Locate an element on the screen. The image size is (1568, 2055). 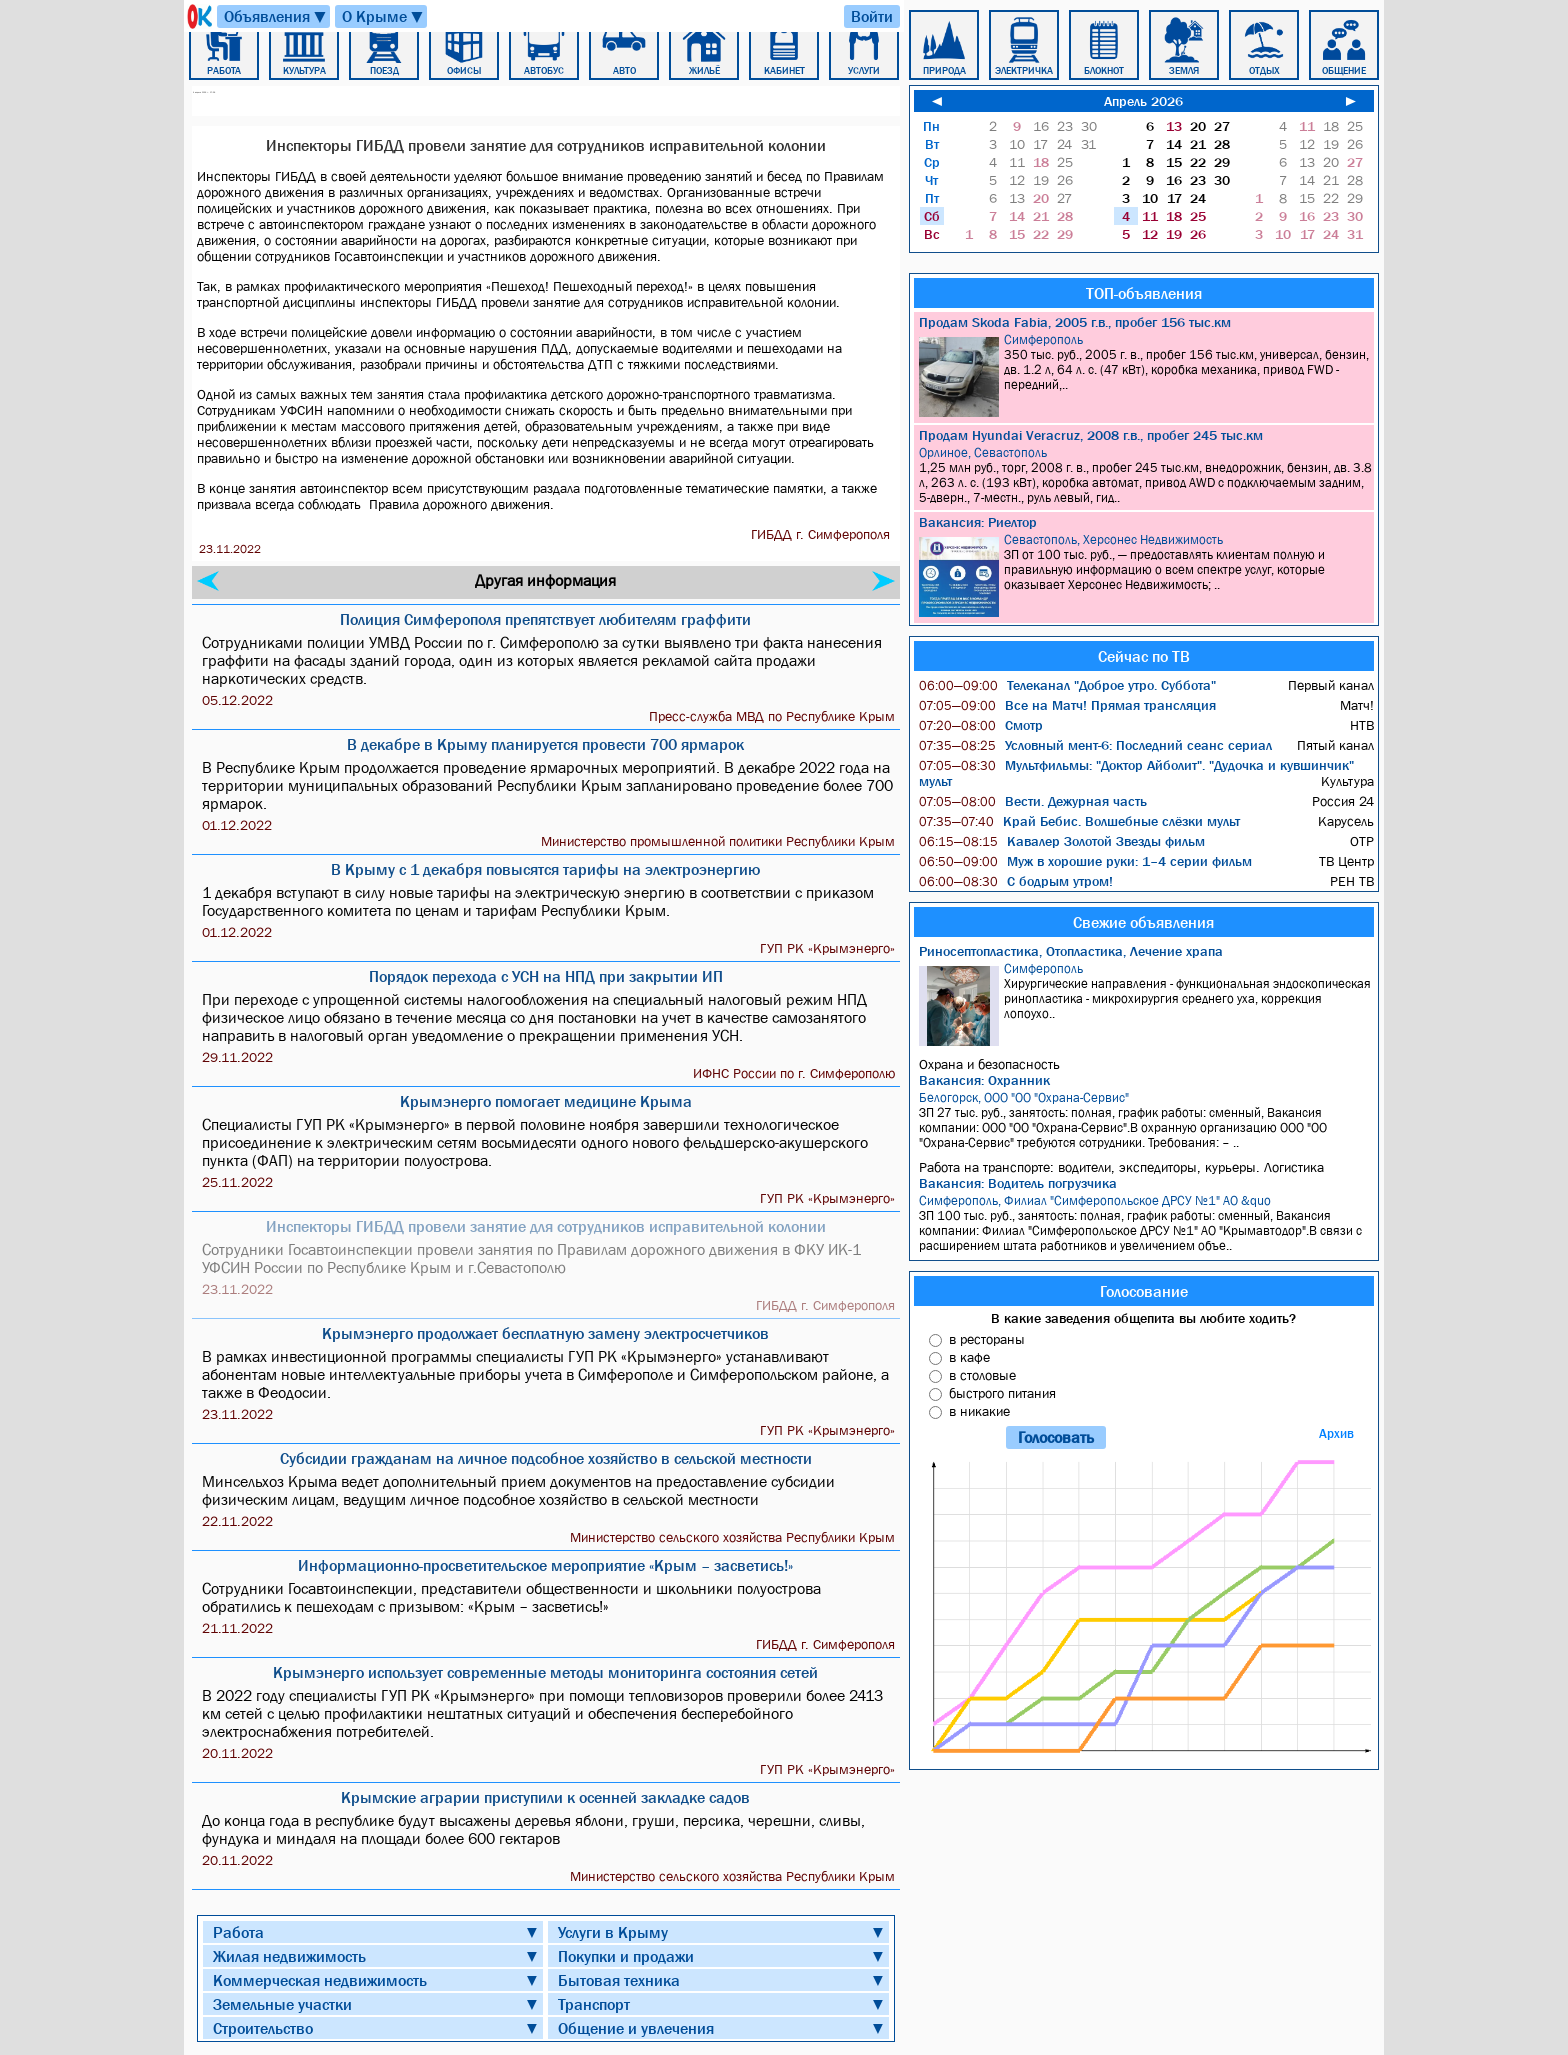
Информационно-просветительское мероприятие «Крым – засветись!» is located at coordinates (545, 1565).